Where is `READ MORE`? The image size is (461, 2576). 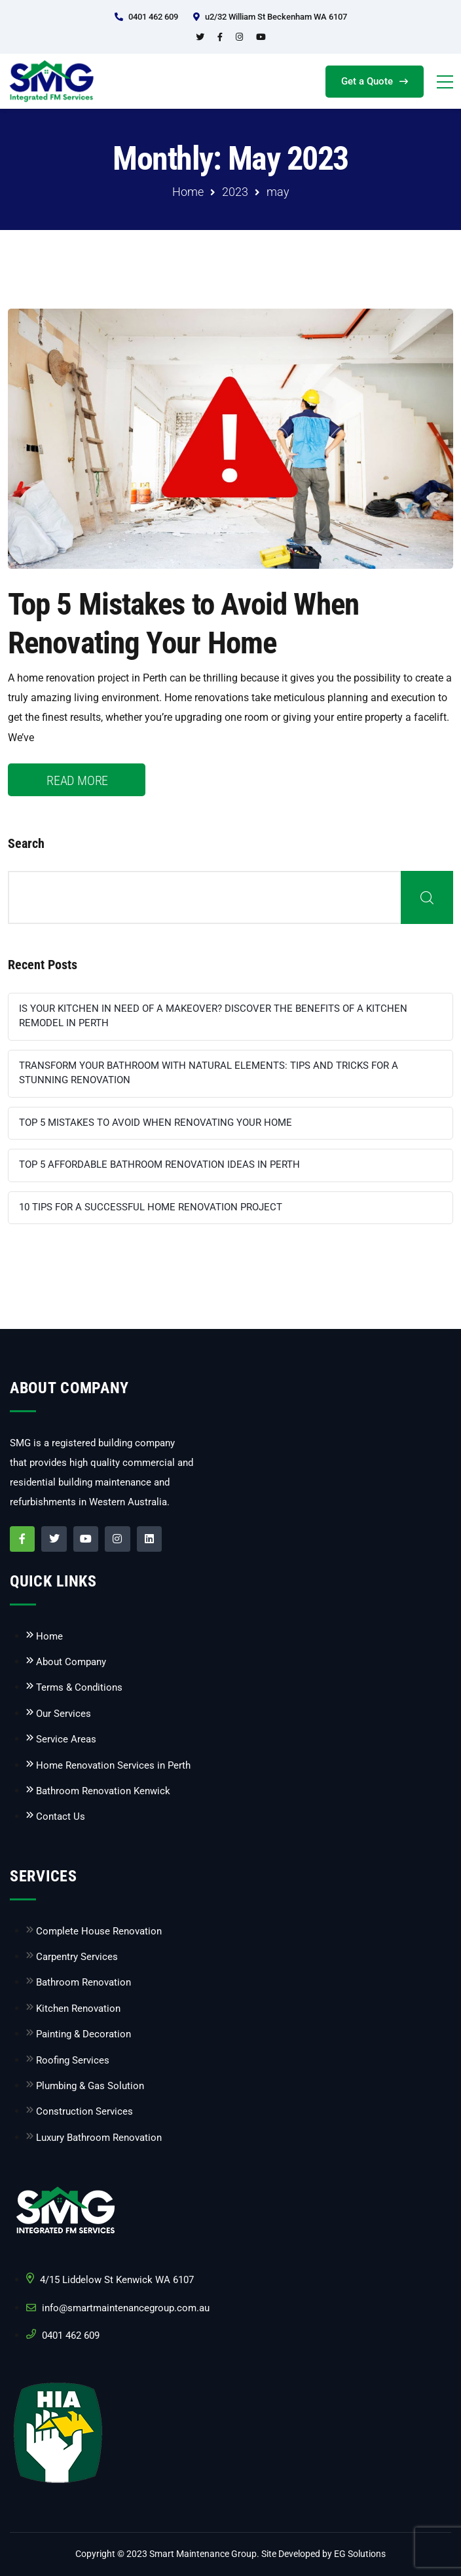
READ MORE is located at coordinates (77, 780).